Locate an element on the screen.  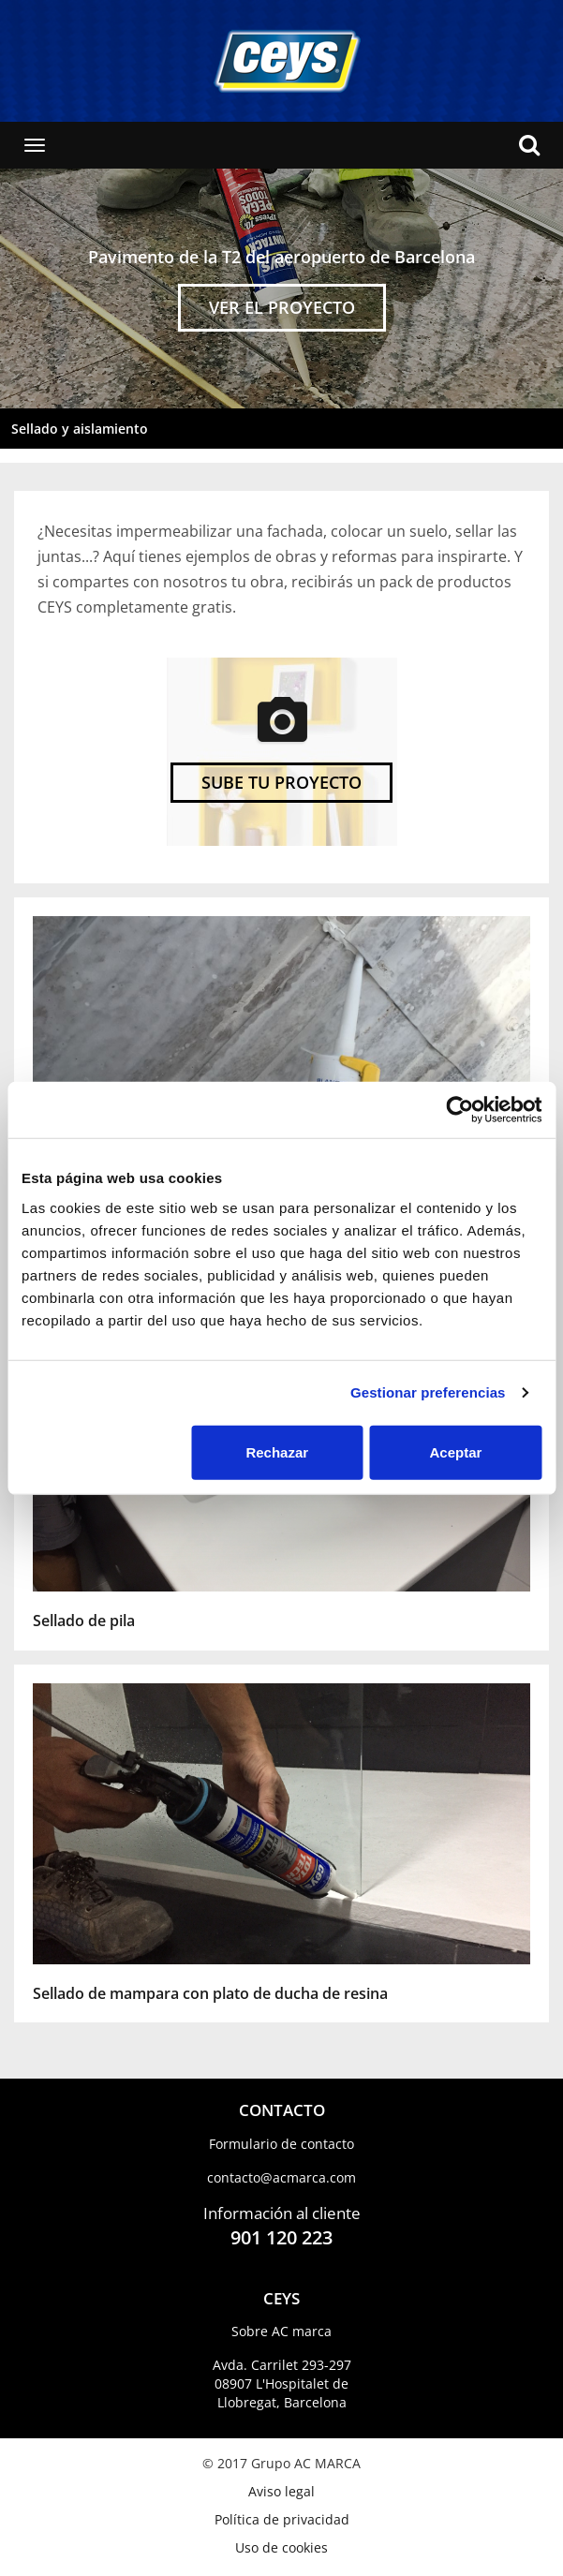
Política de privacidad is located at coordinates (282, 2519).